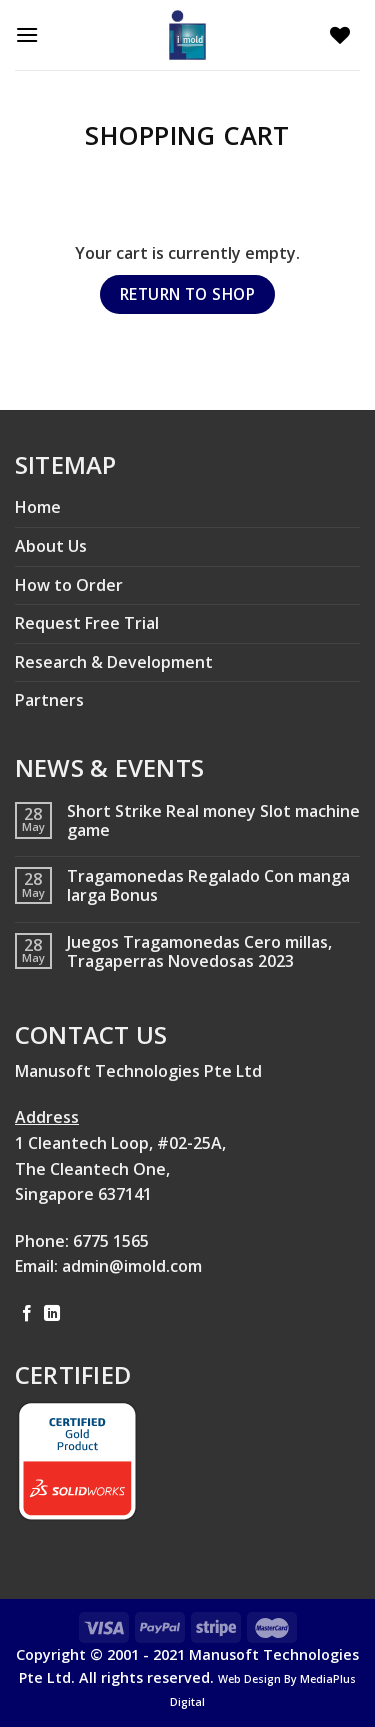 This screenshot has width=375, height=1727. Describe the element at coordinates (199, 952) in the screenshot. I see `Juegos Tragamonedas Cero millas, Tragaperras Novedosas 2023` at that location.